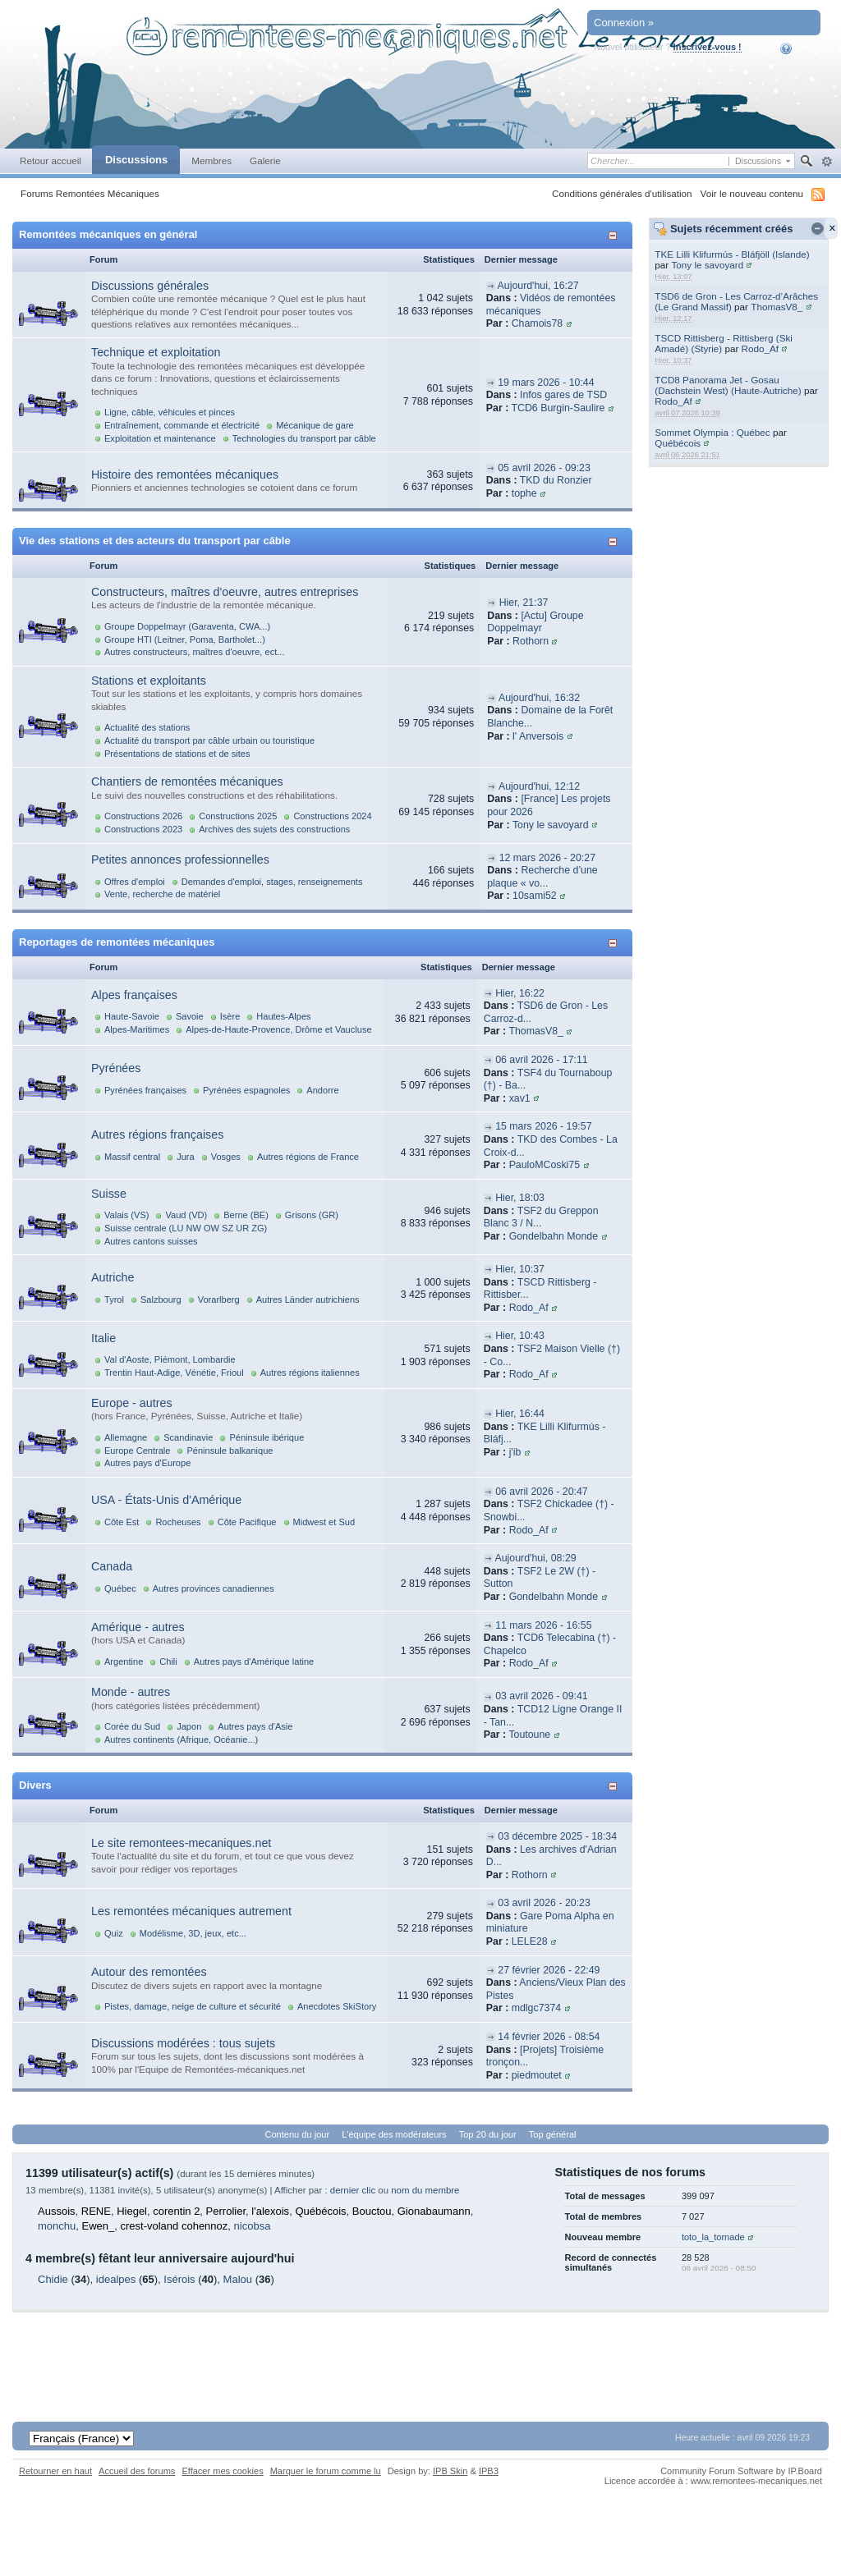  I want to click on Autres régions françaises, so click(157, 1134).